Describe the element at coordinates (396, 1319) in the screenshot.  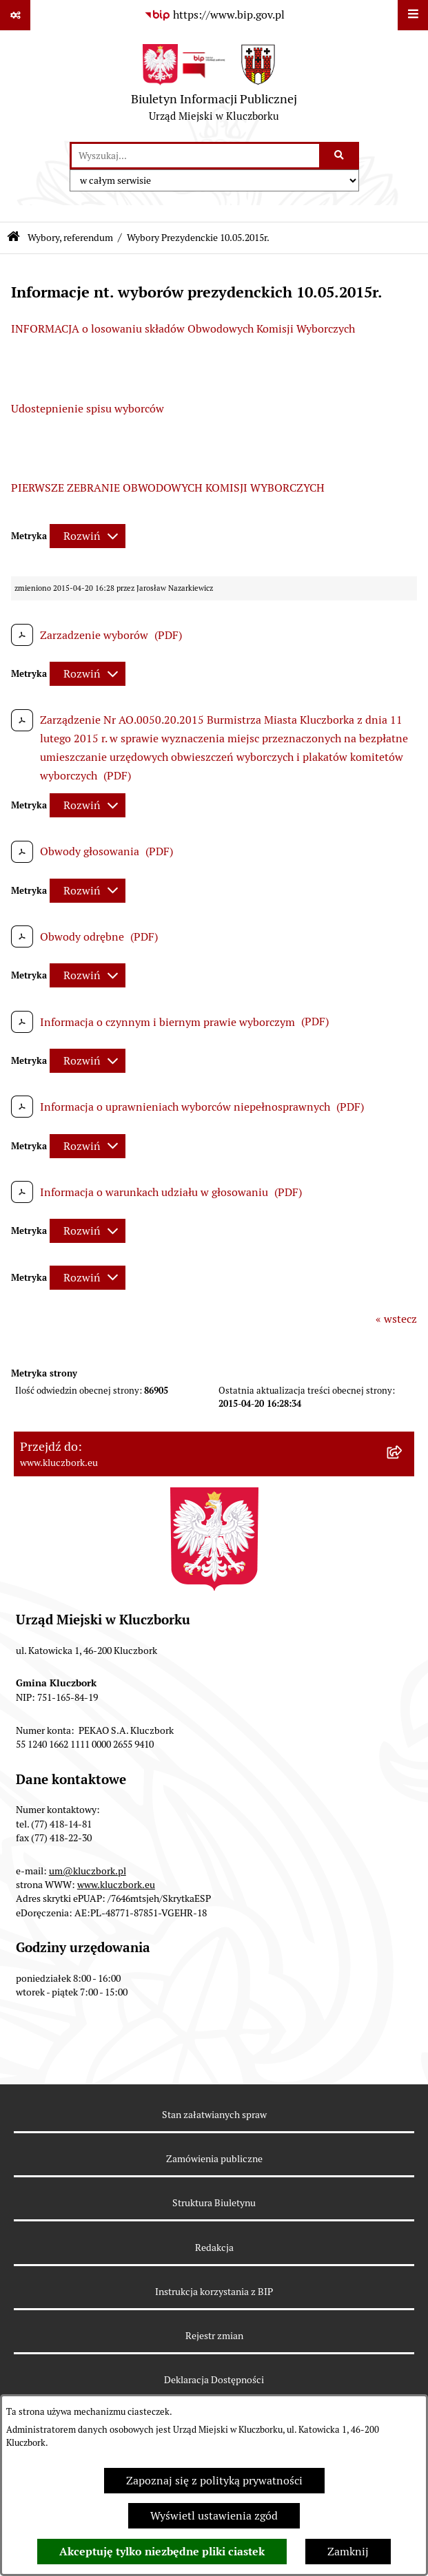
I see `« wstecz` at that location.